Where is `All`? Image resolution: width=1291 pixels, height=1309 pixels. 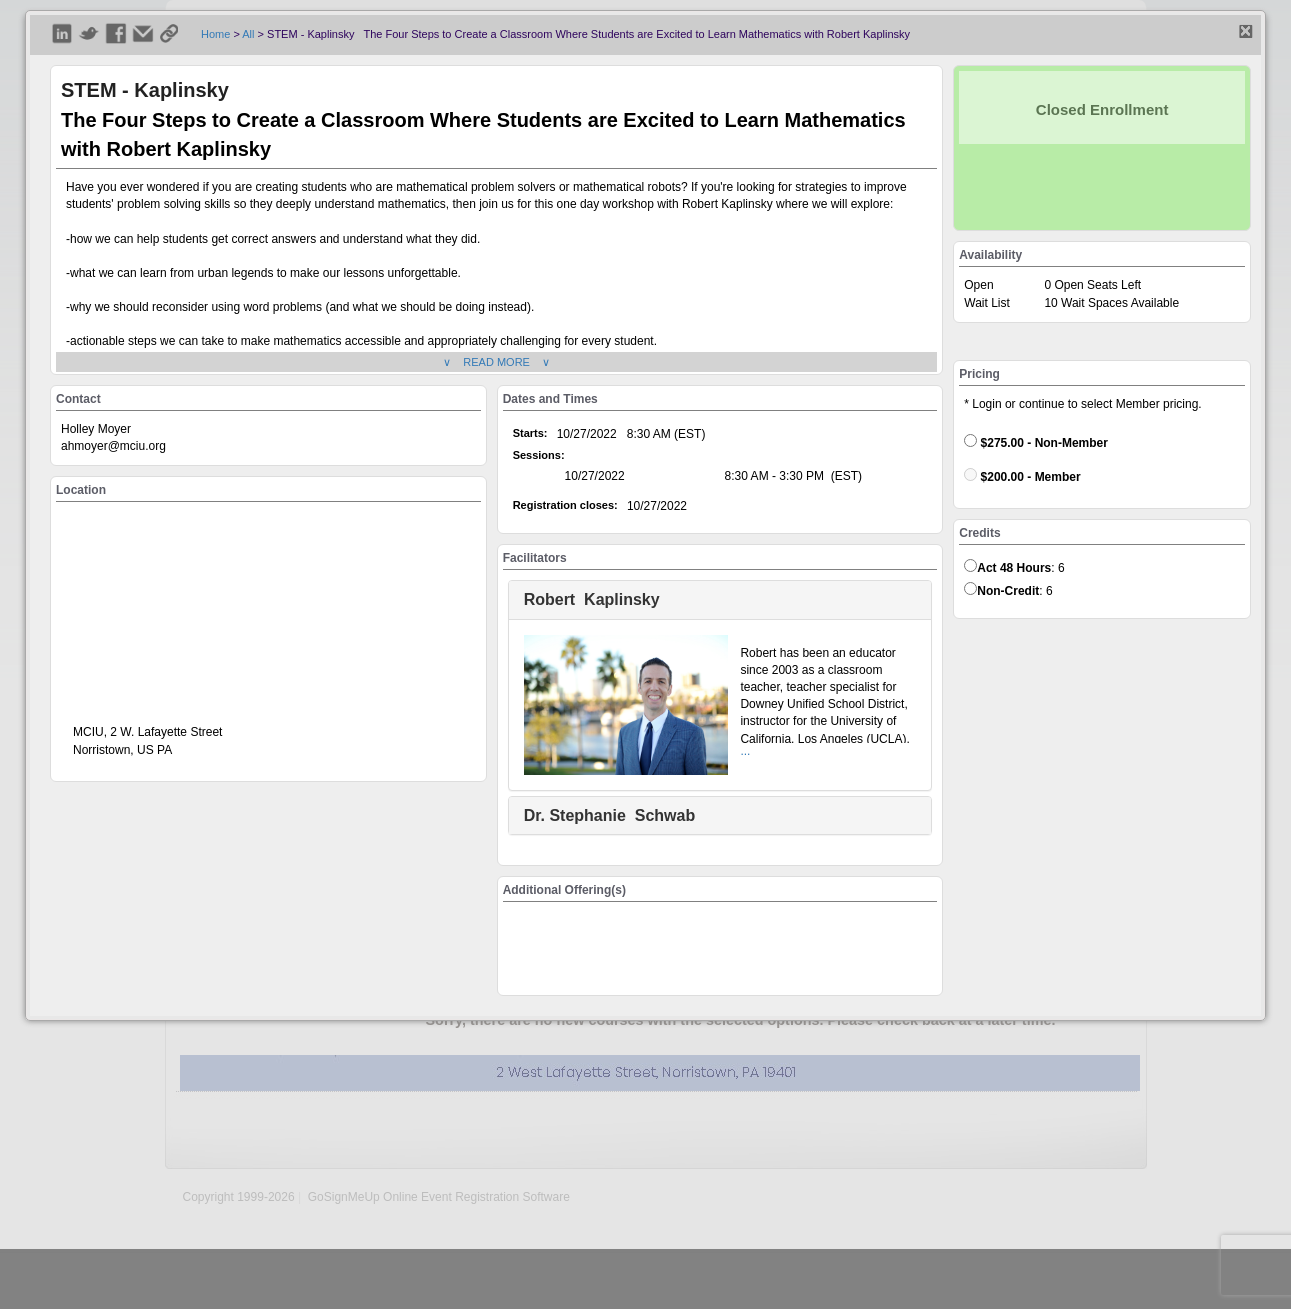
All is located at coordinates (248, 34).